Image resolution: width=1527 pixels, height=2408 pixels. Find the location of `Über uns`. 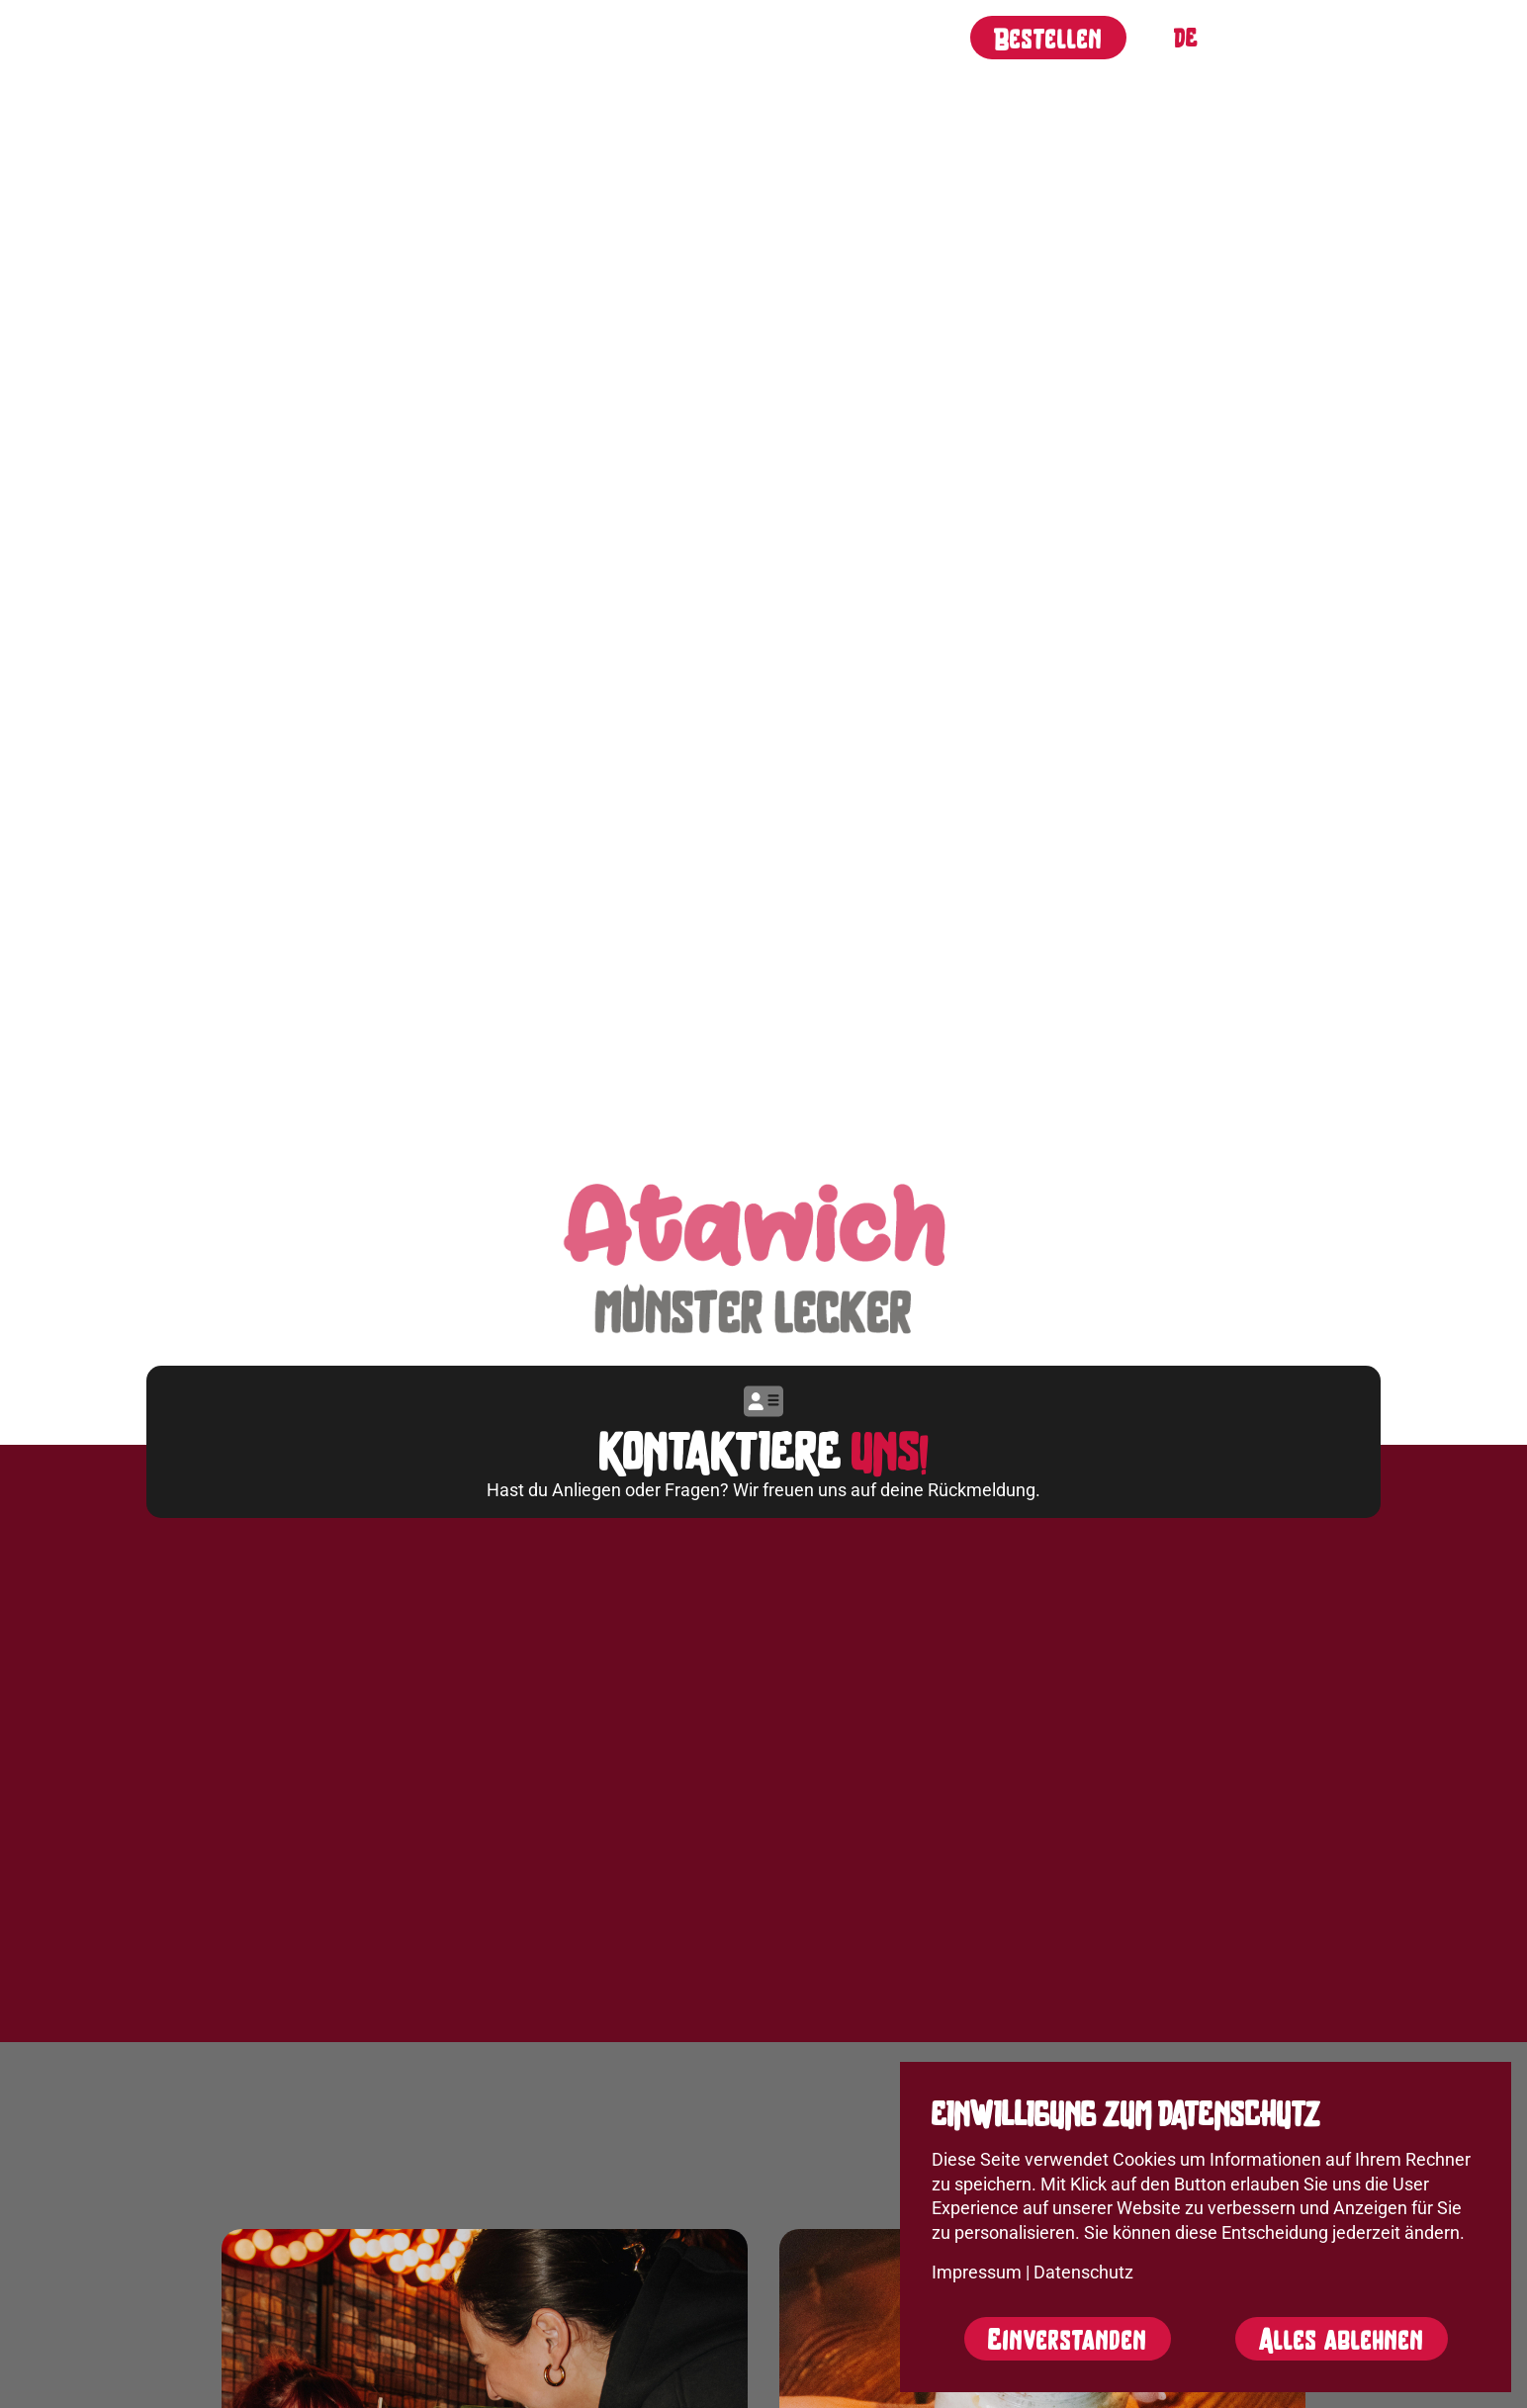

Über uns is located at coordinates (423, 34).